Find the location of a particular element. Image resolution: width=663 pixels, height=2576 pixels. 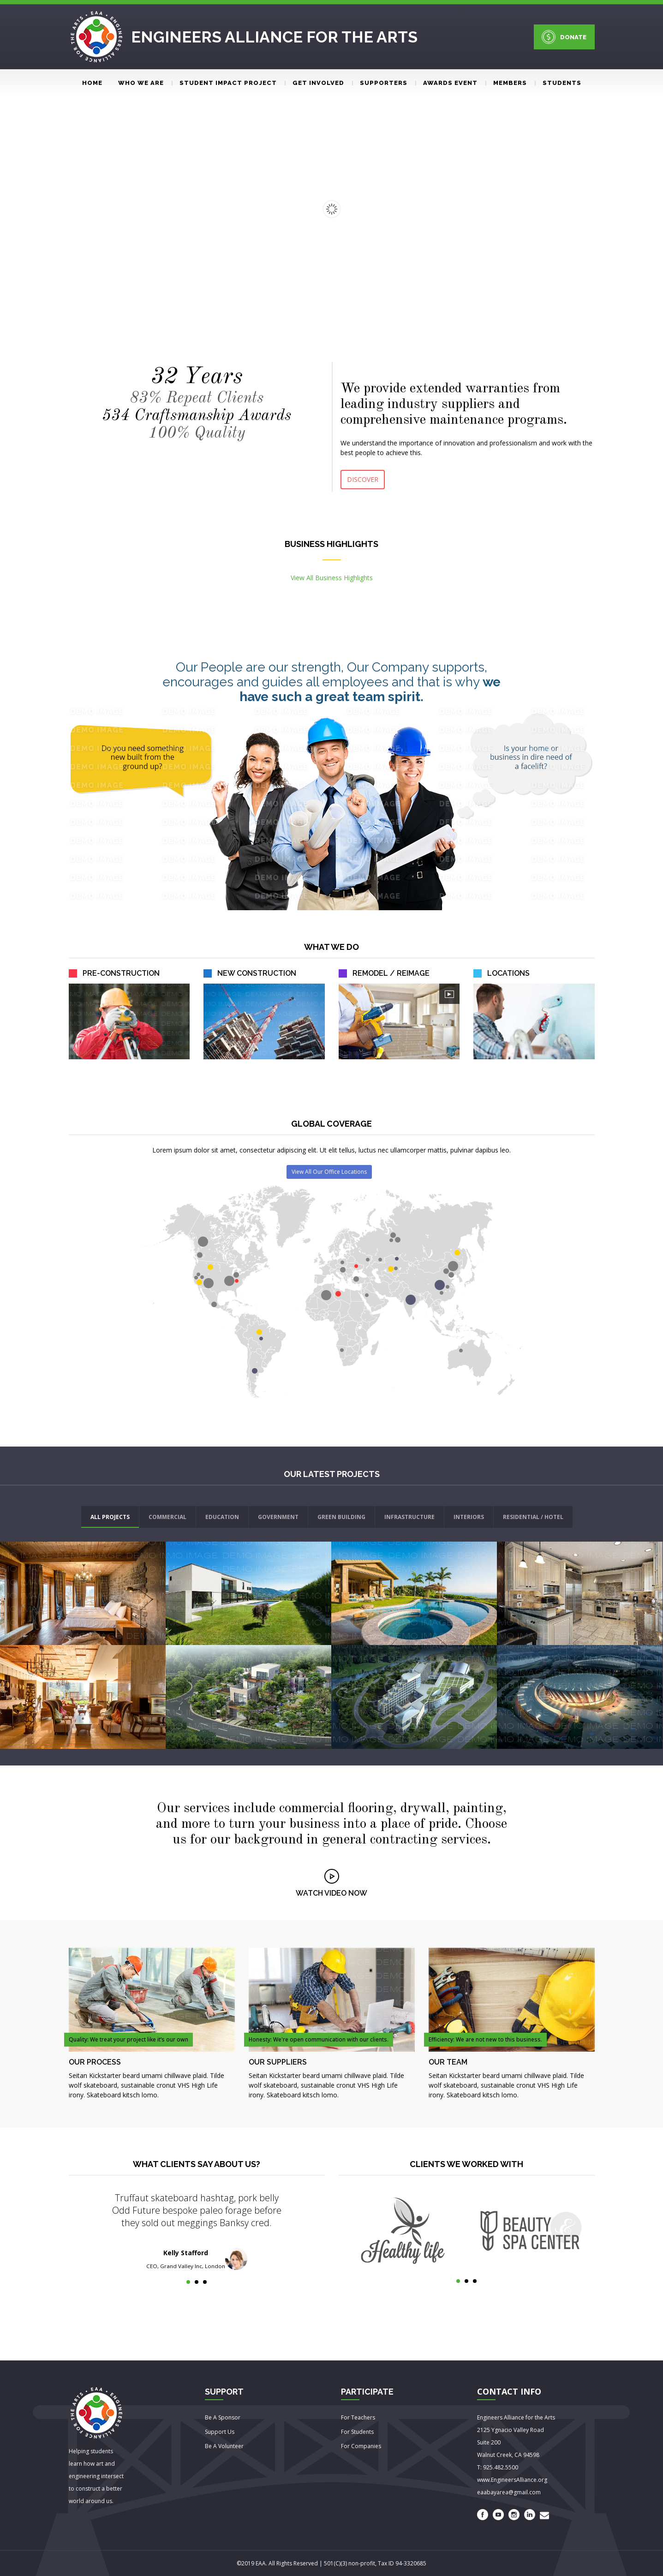

For Companies is located at coordinates (361, 2446).